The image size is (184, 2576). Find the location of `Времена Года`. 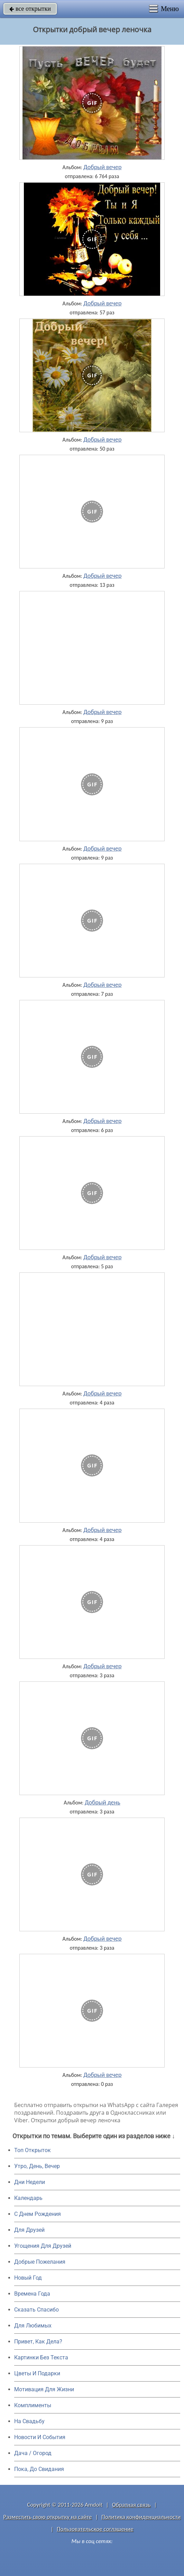

Времена Года is located at coordinates (32, 2293).